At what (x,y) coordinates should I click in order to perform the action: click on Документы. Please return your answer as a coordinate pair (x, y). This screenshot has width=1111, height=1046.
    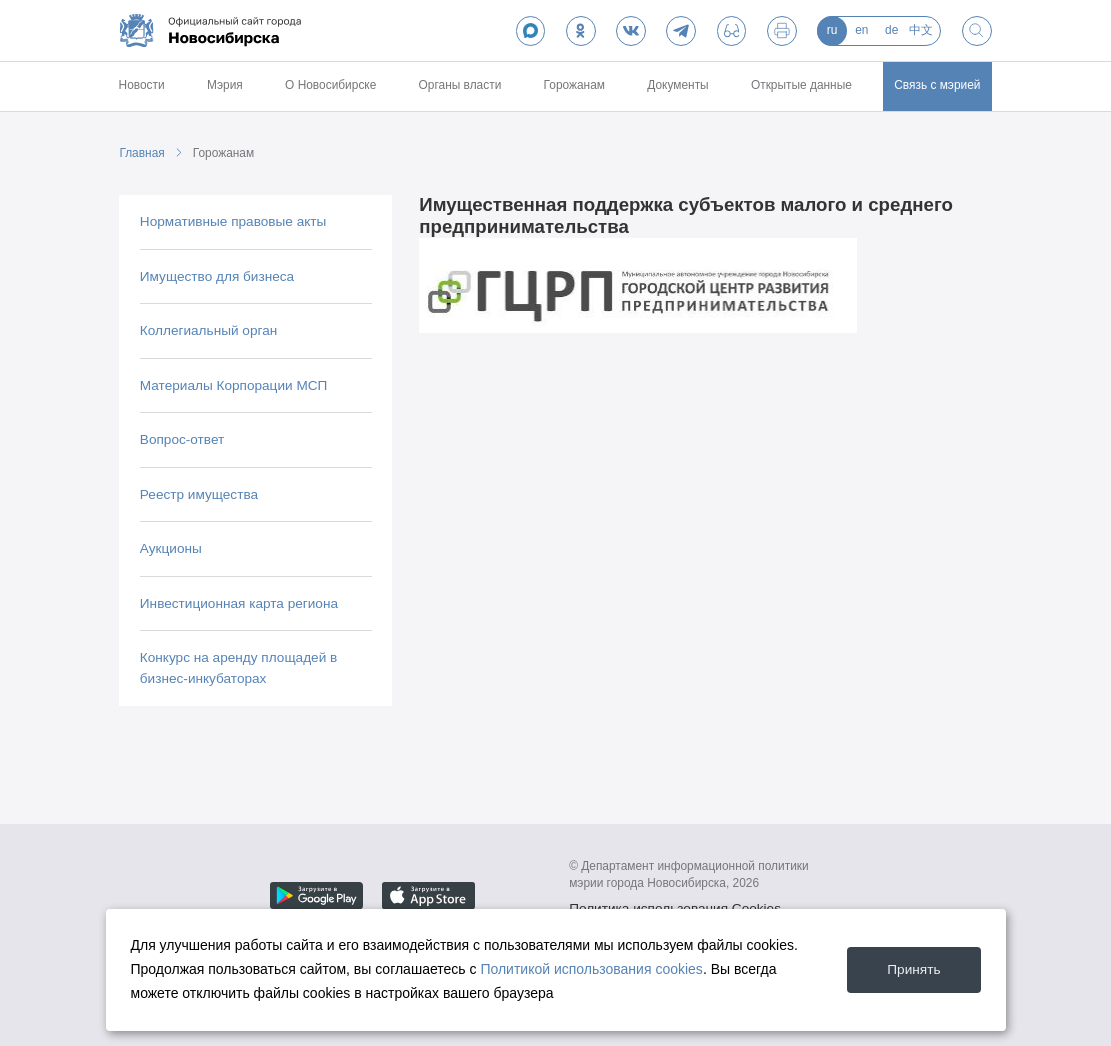
    Looking at the image, I should click on (677, 85).